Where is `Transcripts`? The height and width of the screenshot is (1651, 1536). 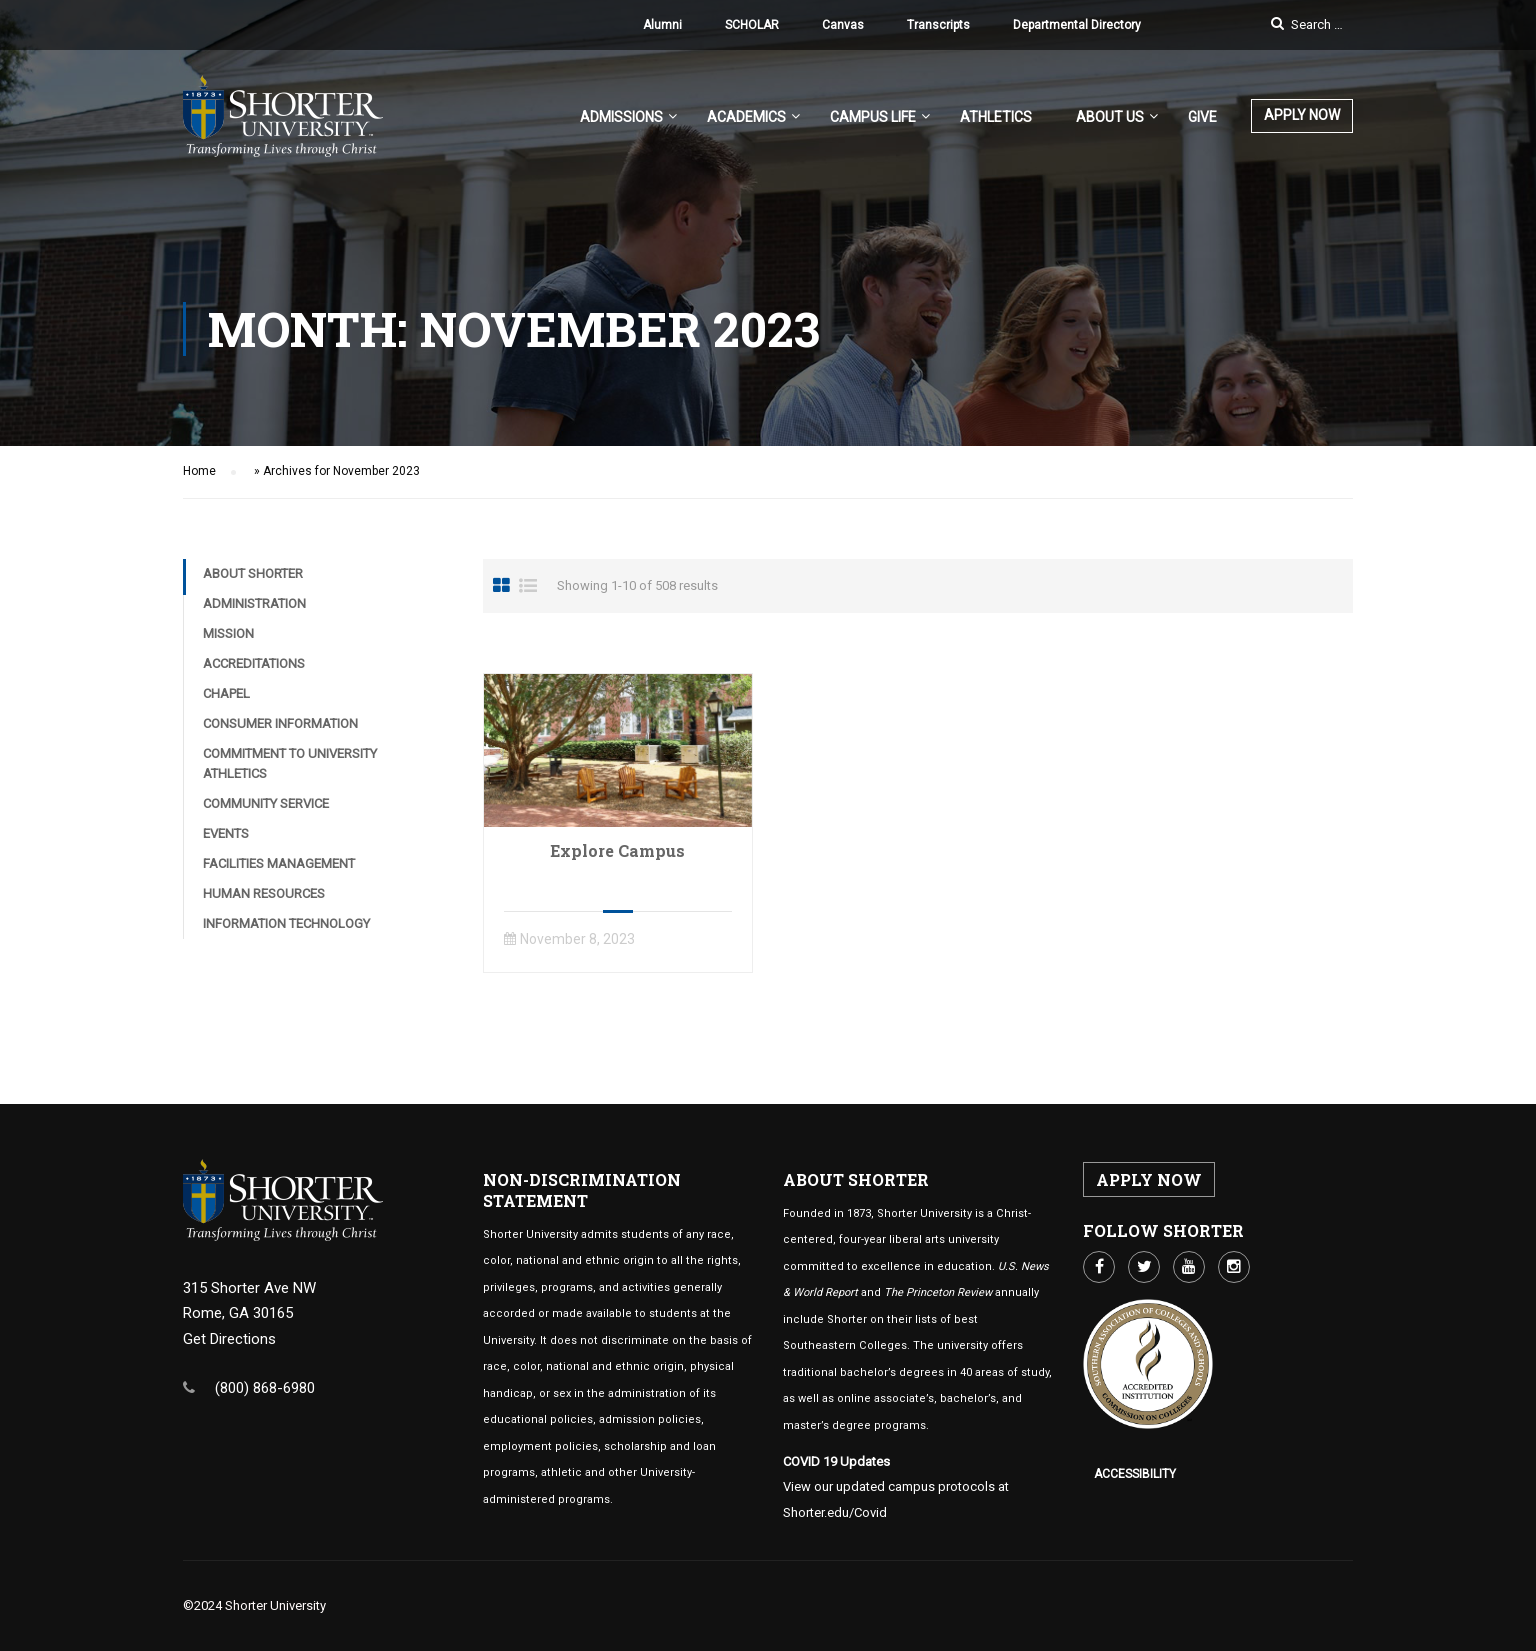
Transcripts is located at coordinates (938, 25).